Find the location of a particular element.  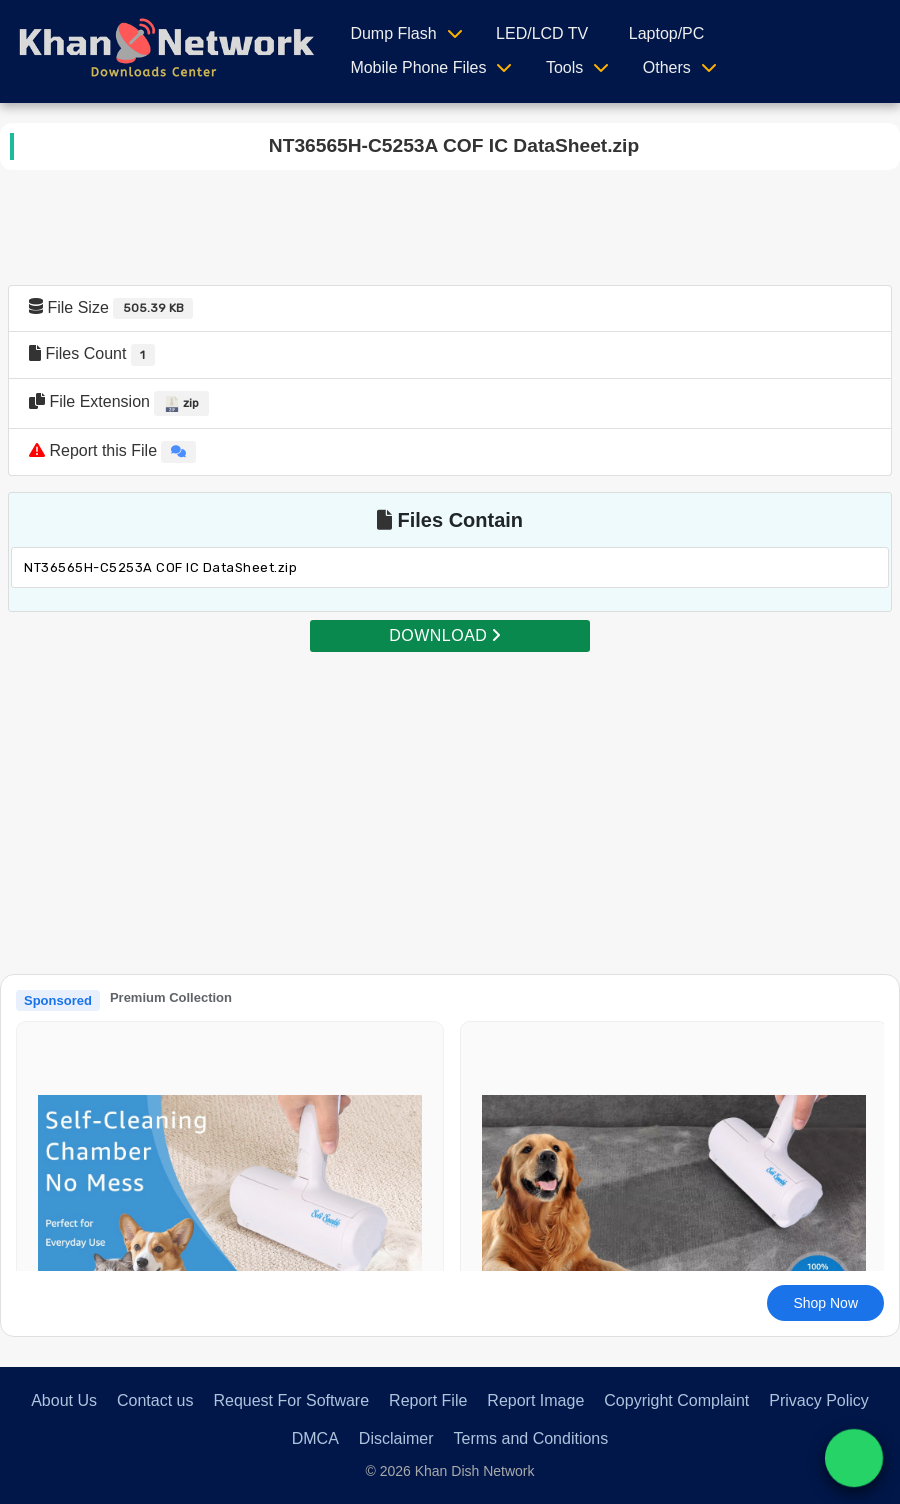

Others is located at coordinates (667, 67).